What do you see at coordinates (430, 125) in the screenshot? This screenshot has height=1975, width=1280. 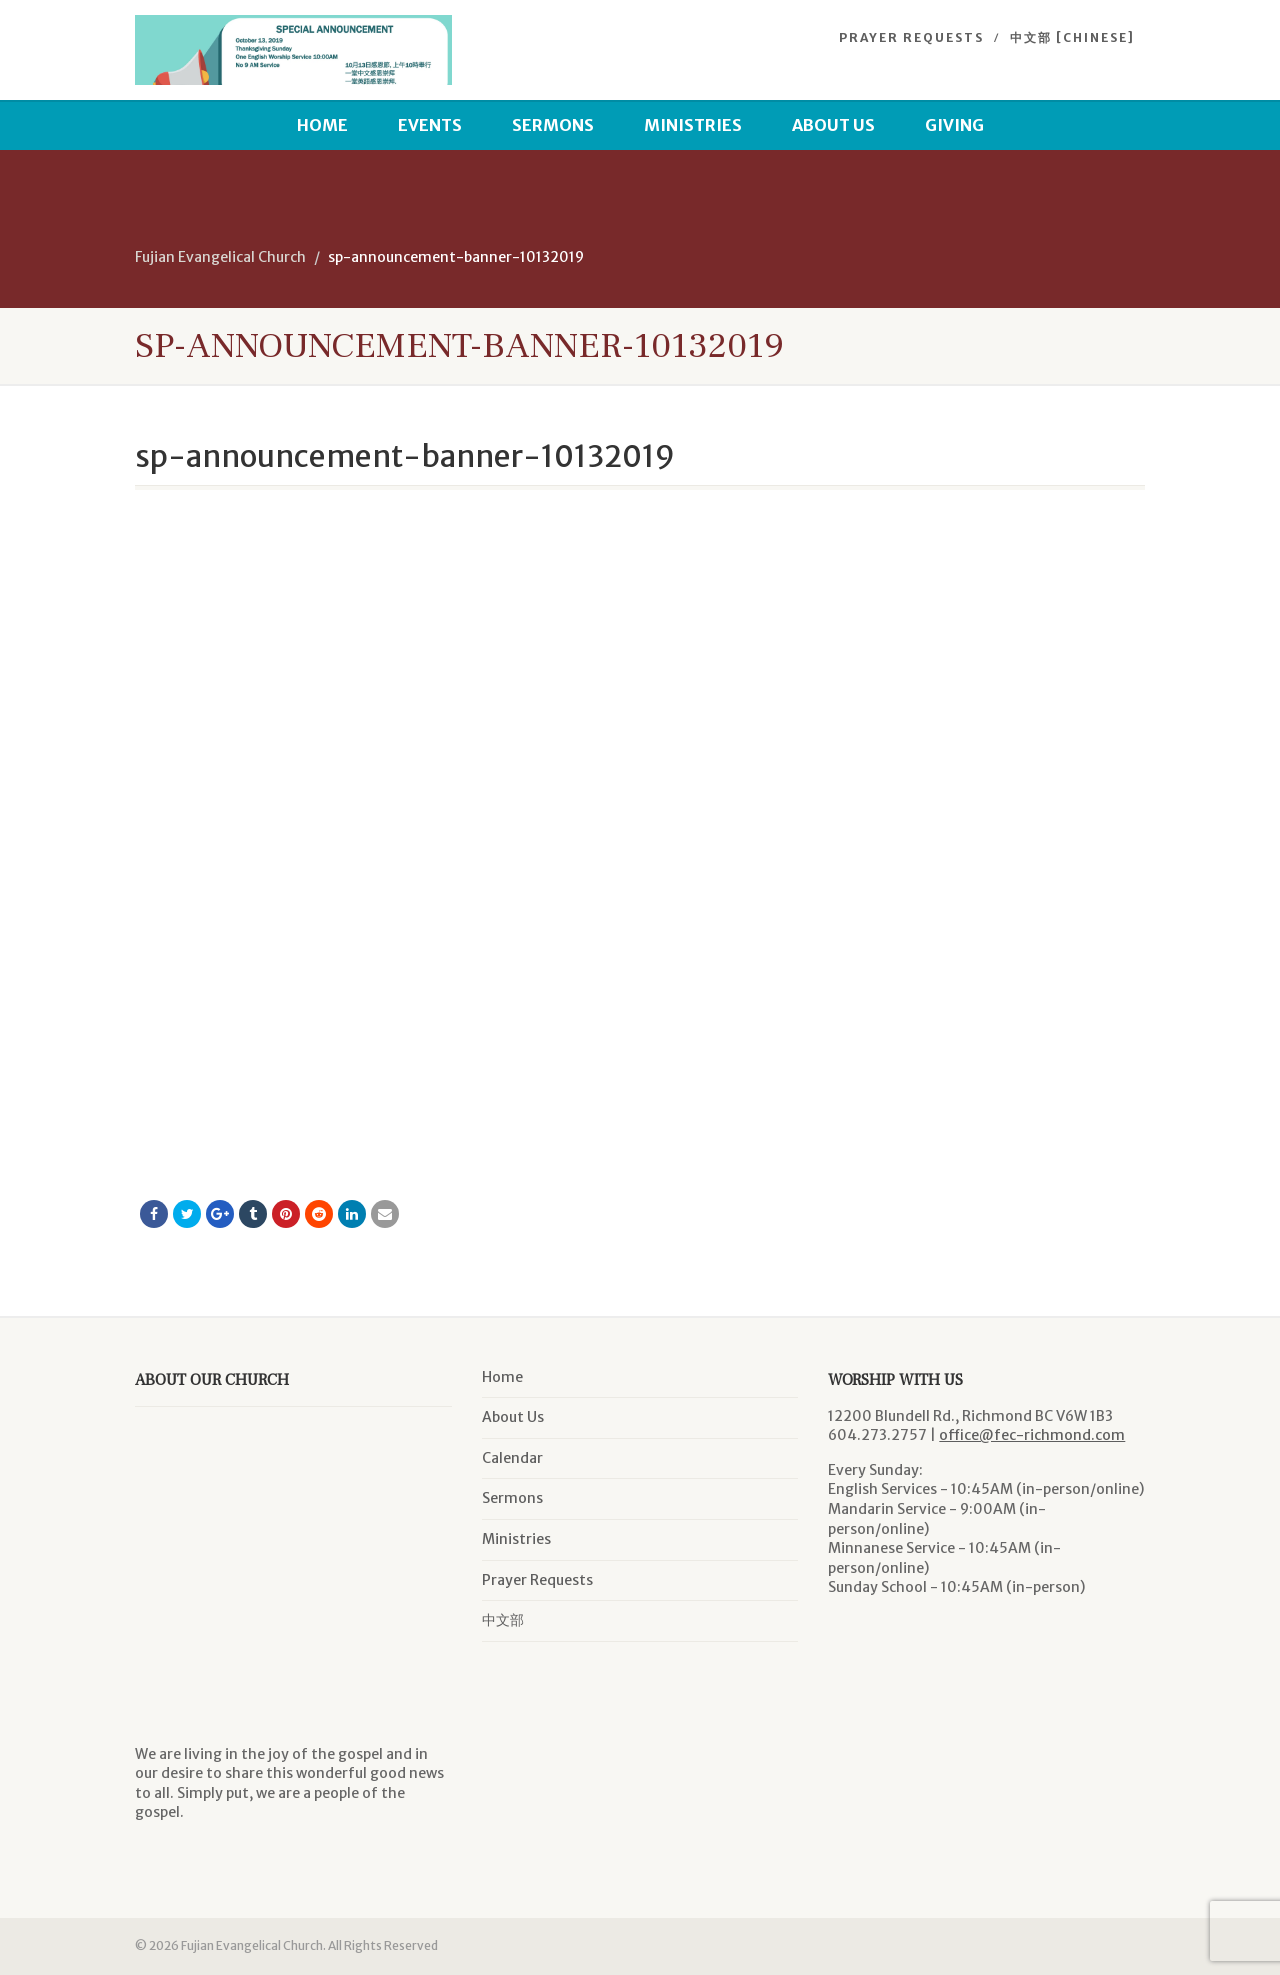 I see `Events` at bounding box center [430, 125].